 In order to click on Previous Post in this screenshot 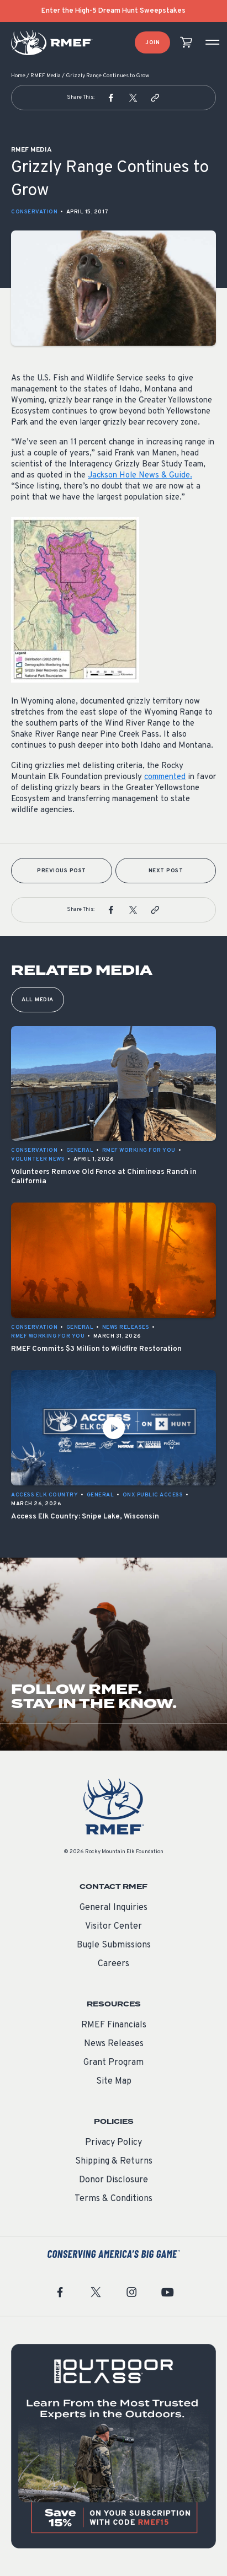, I will do `click(61, 870)`.